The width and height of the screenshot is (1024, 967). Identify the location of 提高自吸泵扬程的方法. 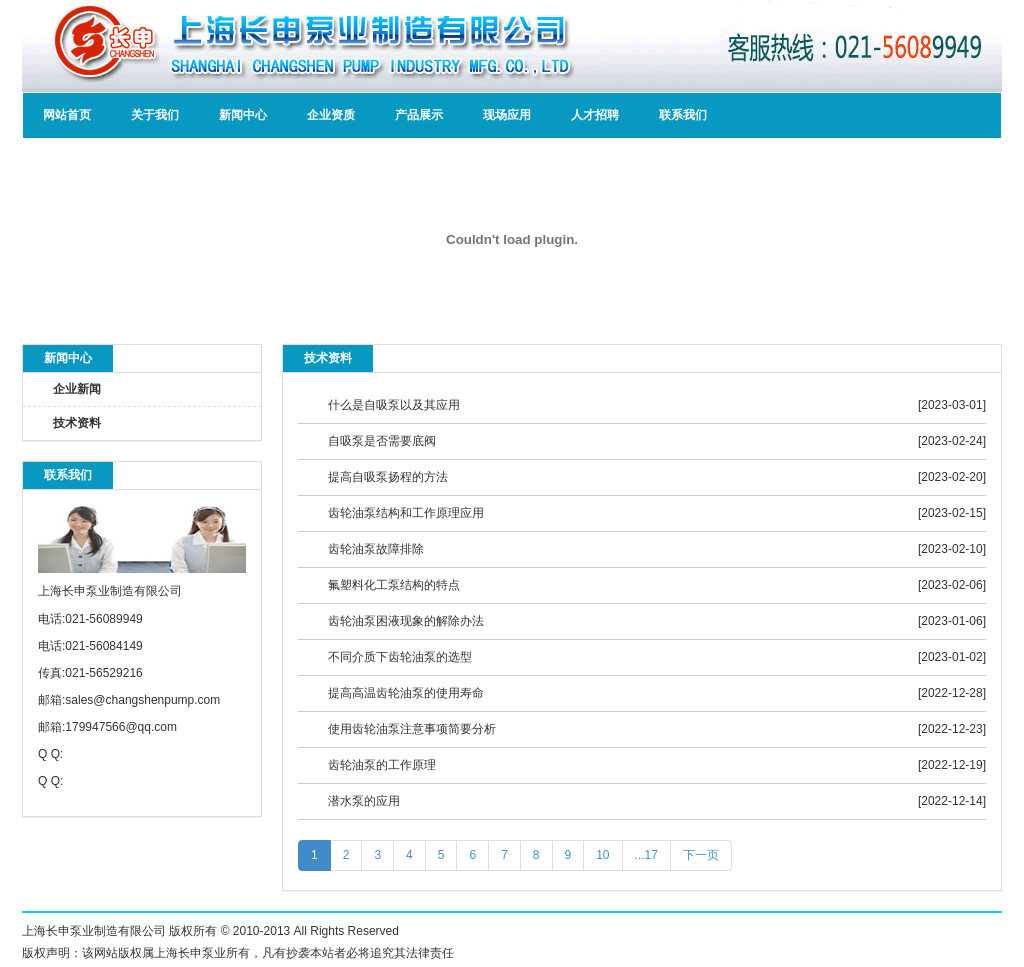
(388, 477).